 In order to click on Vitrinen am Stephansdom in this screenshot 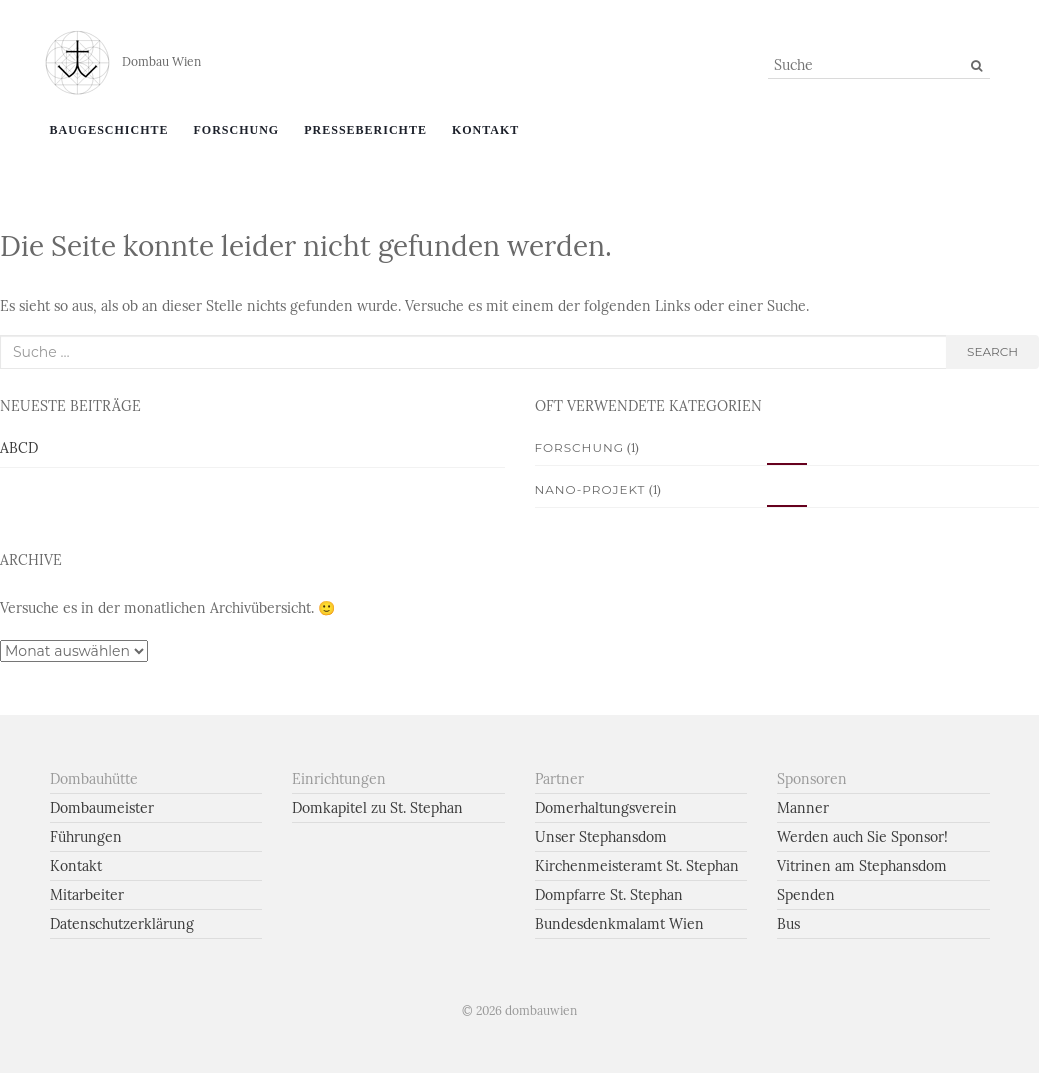, I will do `click(862, 866)`.